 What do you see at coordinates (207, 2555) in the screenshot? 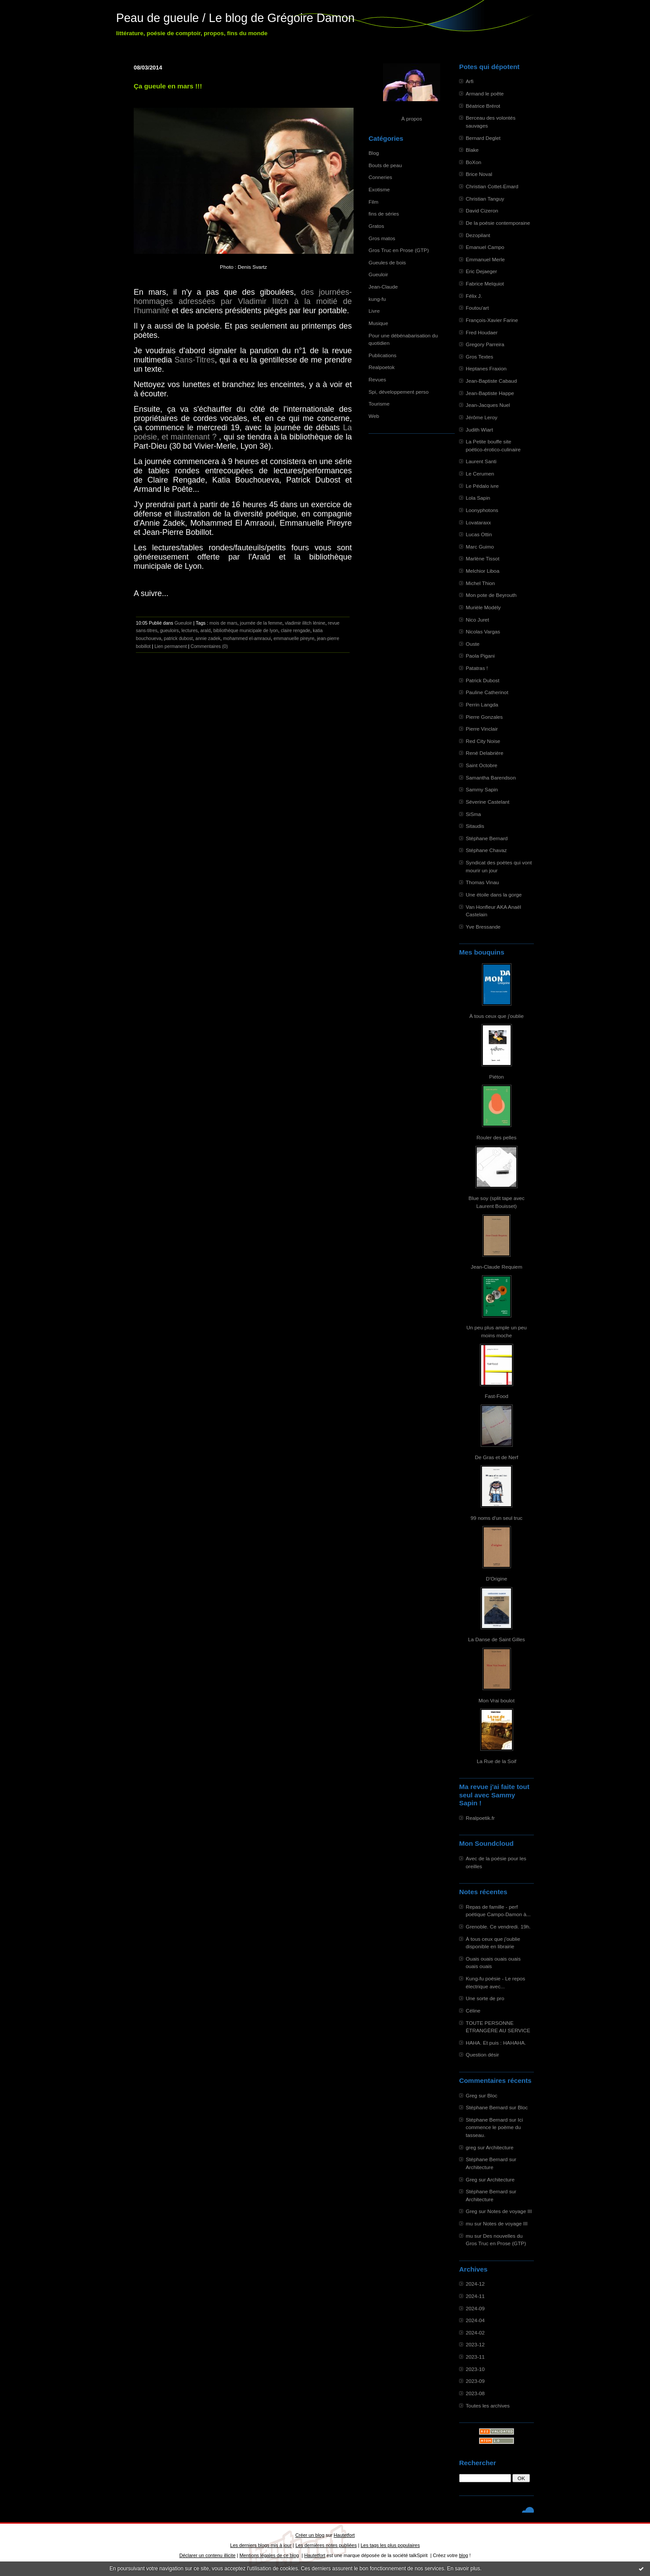
I see `Déclarer un contenu illicite` at bounding box center [207, 2555].